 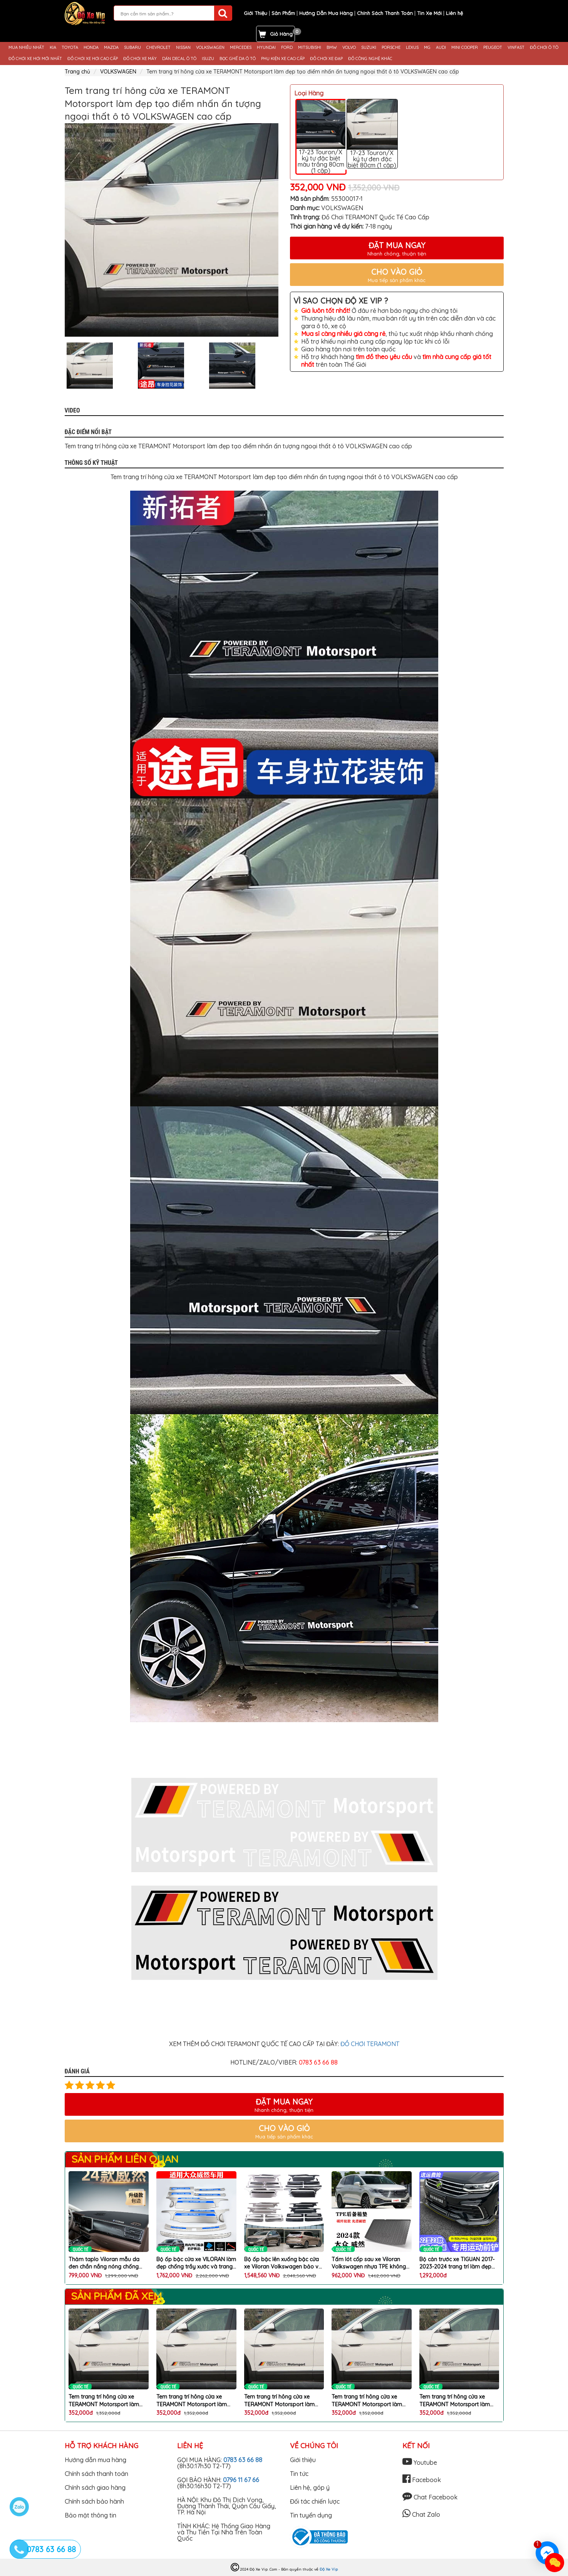 What do you see at coordinates (240, 47) in the screenshot?
I see `MERCEDES` at bounding box center [240, 47].